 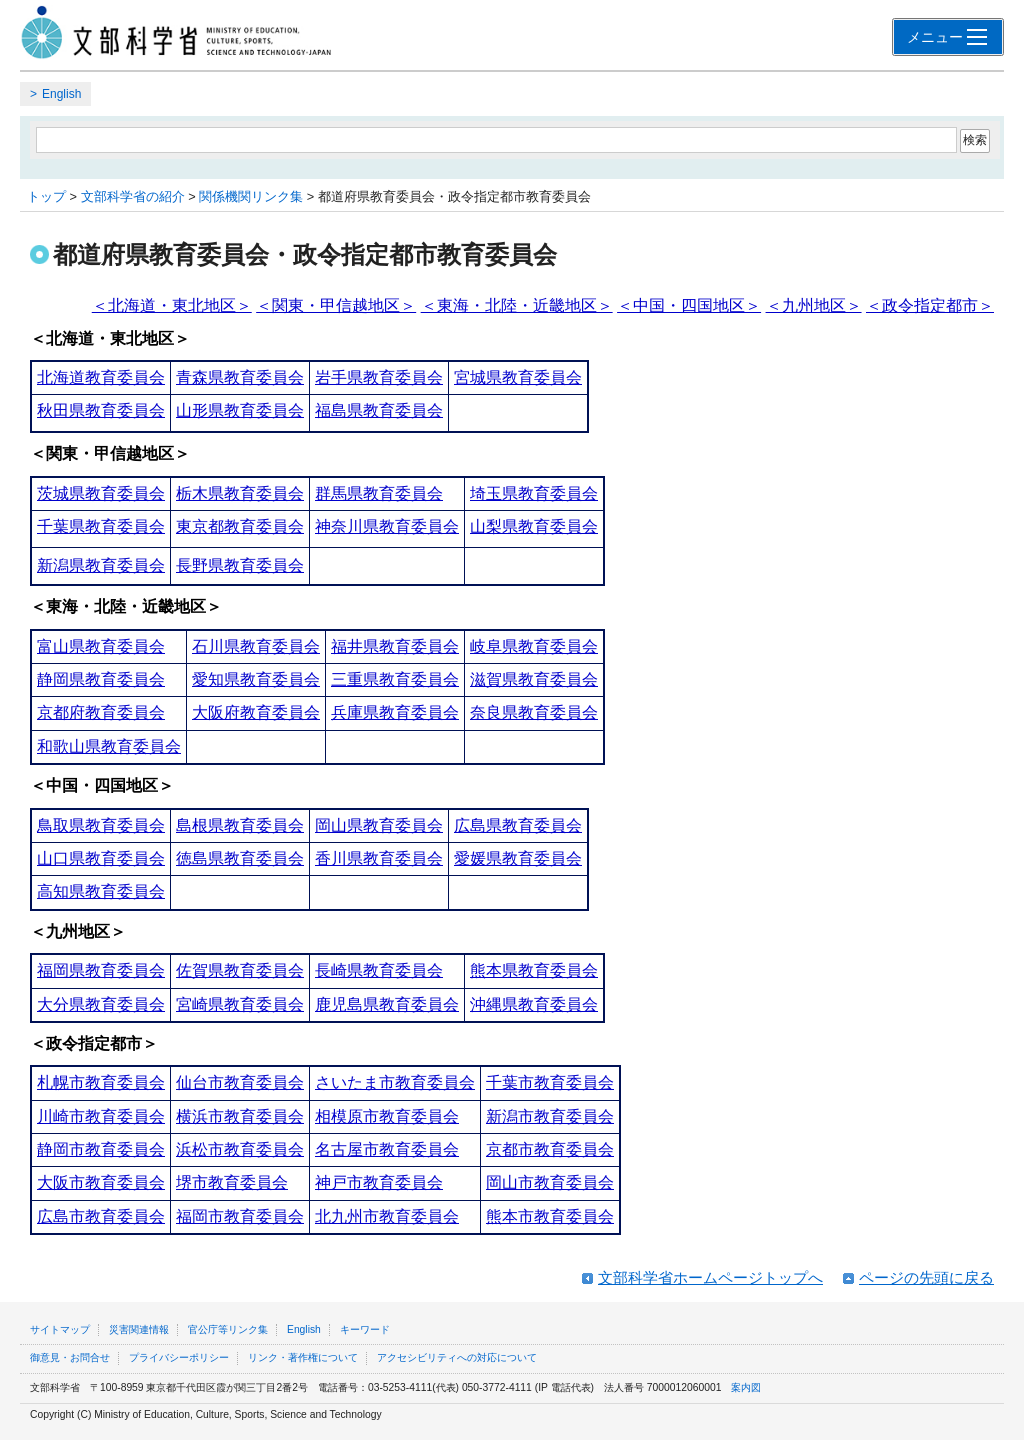 What do you see at coordinates (395, 679) in the screenshot?
I see `三重県教育委員会` at bounding box center [395, 679].